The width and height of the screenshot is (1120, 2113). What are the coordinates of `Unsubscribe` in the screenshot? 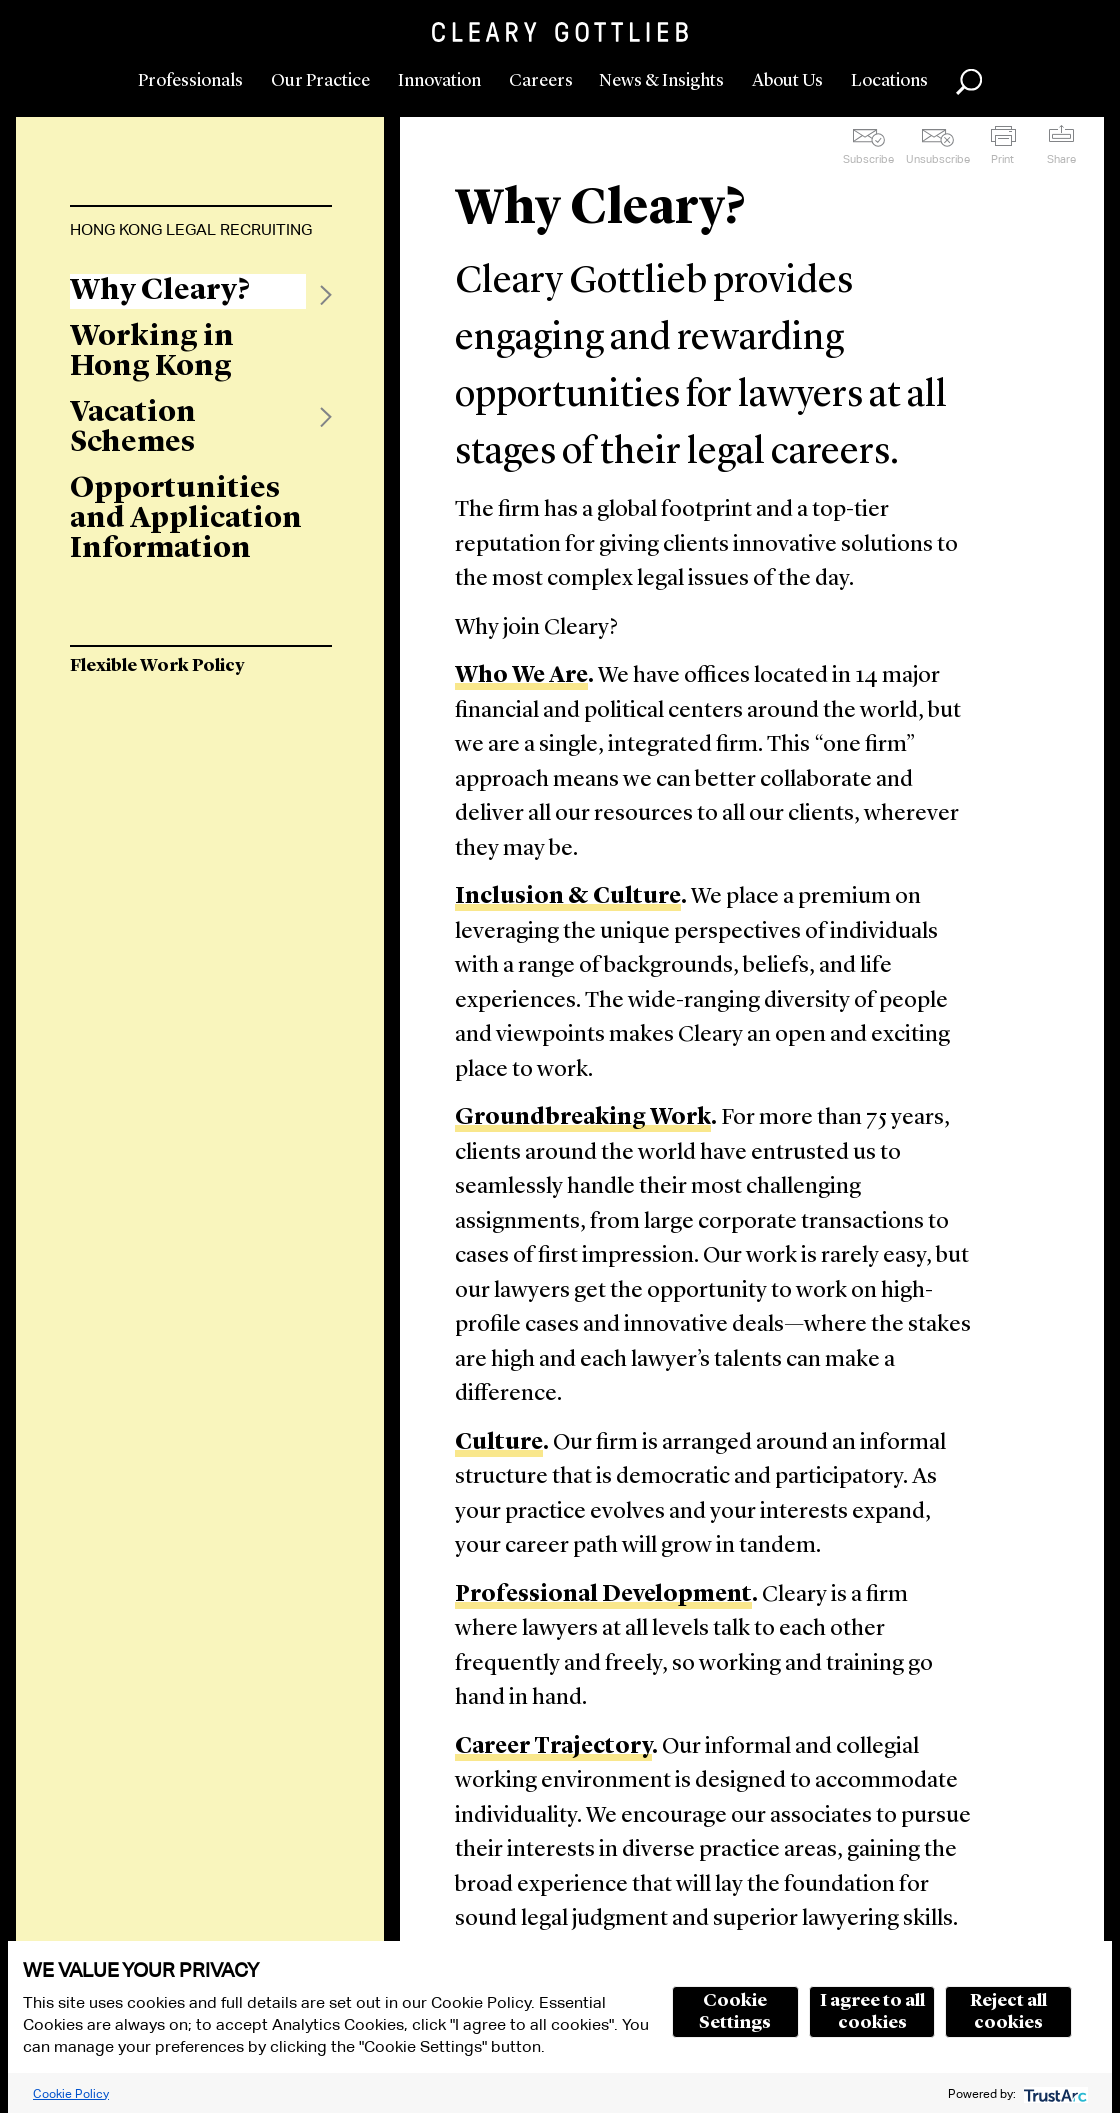 It's located at (938, 159).